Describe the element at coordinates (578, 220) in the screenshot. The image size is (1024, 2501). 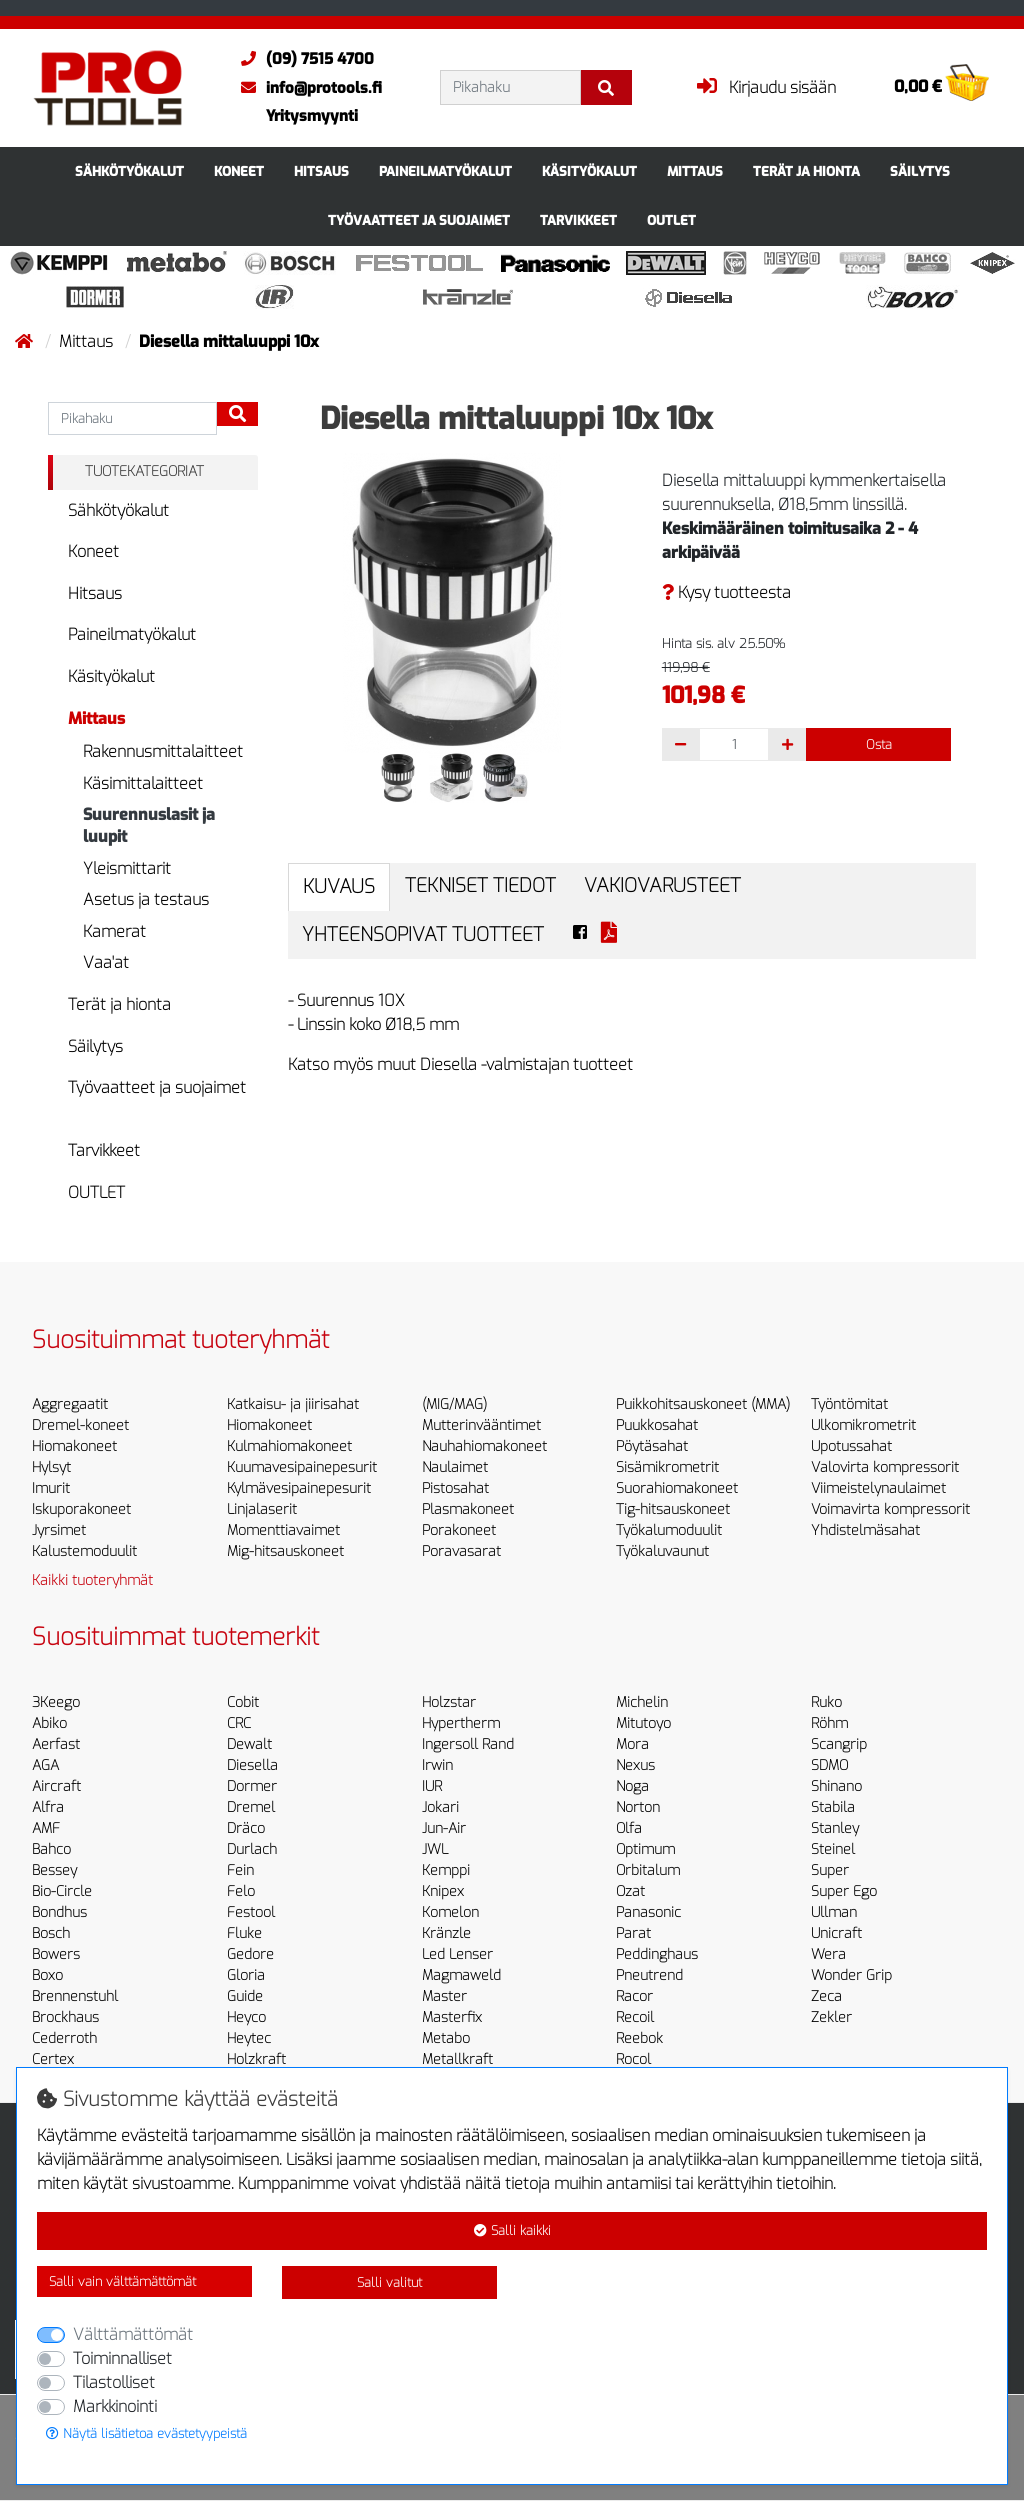
I see `Tarvikkeet` at that location.